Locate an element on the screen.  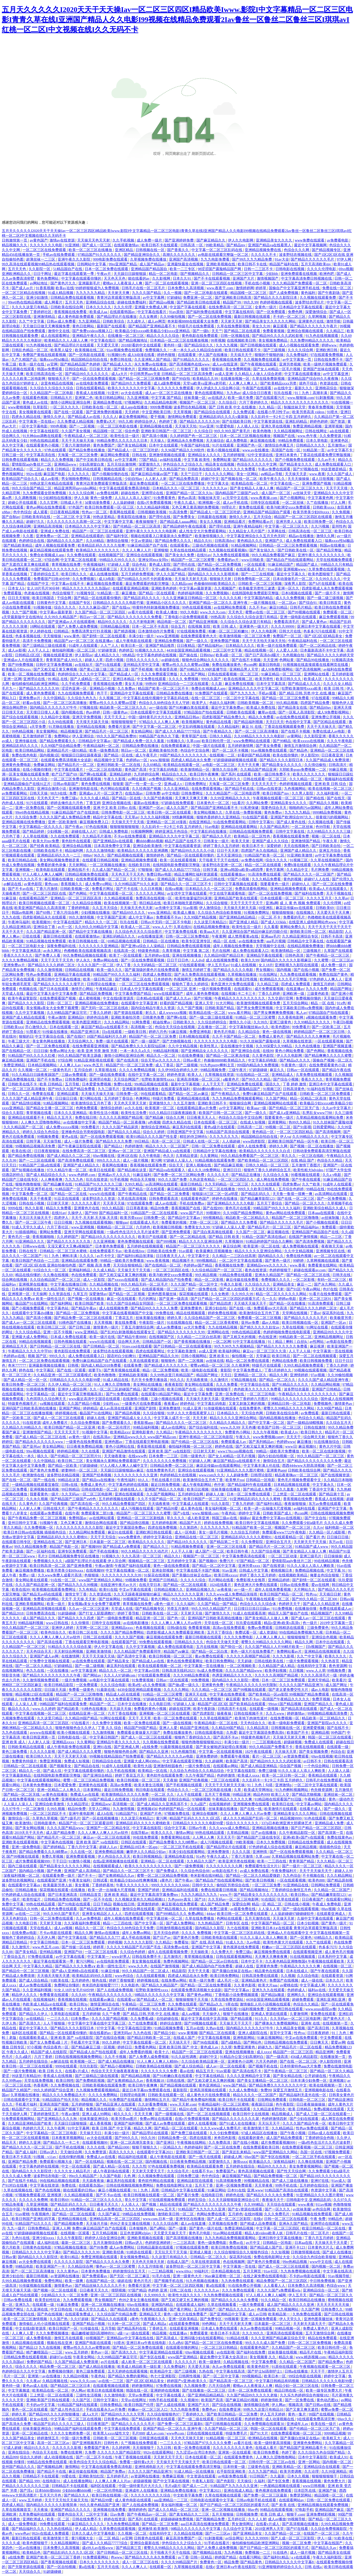
亚洲人成影院在线 is located at coordinates (253, 2033).